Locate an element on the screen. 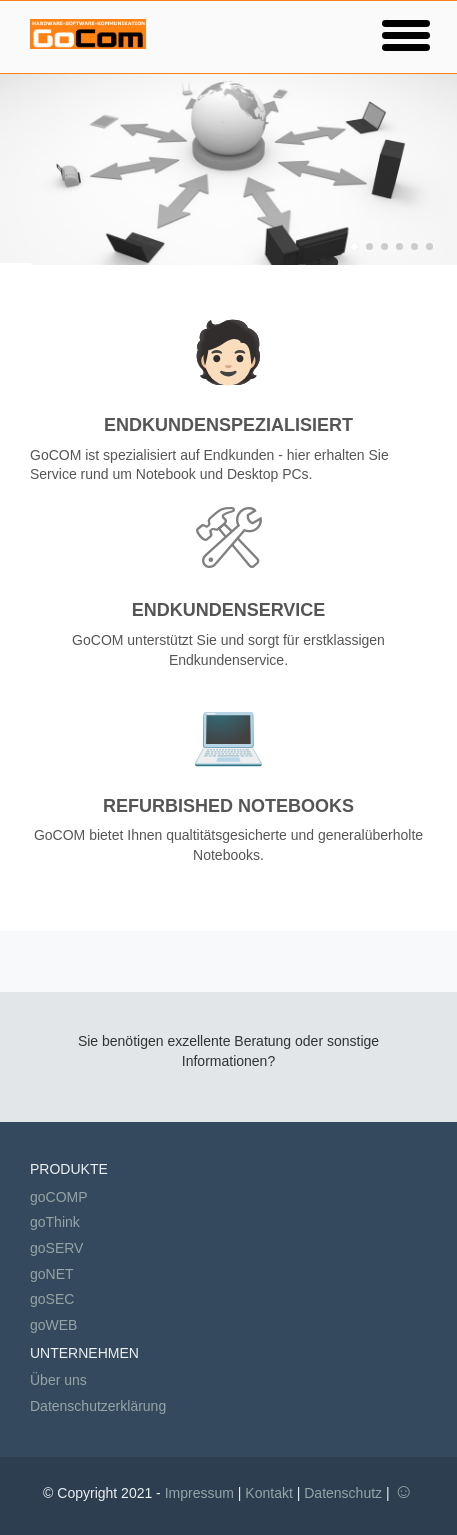  [button] is located at coordinates (406, 35).